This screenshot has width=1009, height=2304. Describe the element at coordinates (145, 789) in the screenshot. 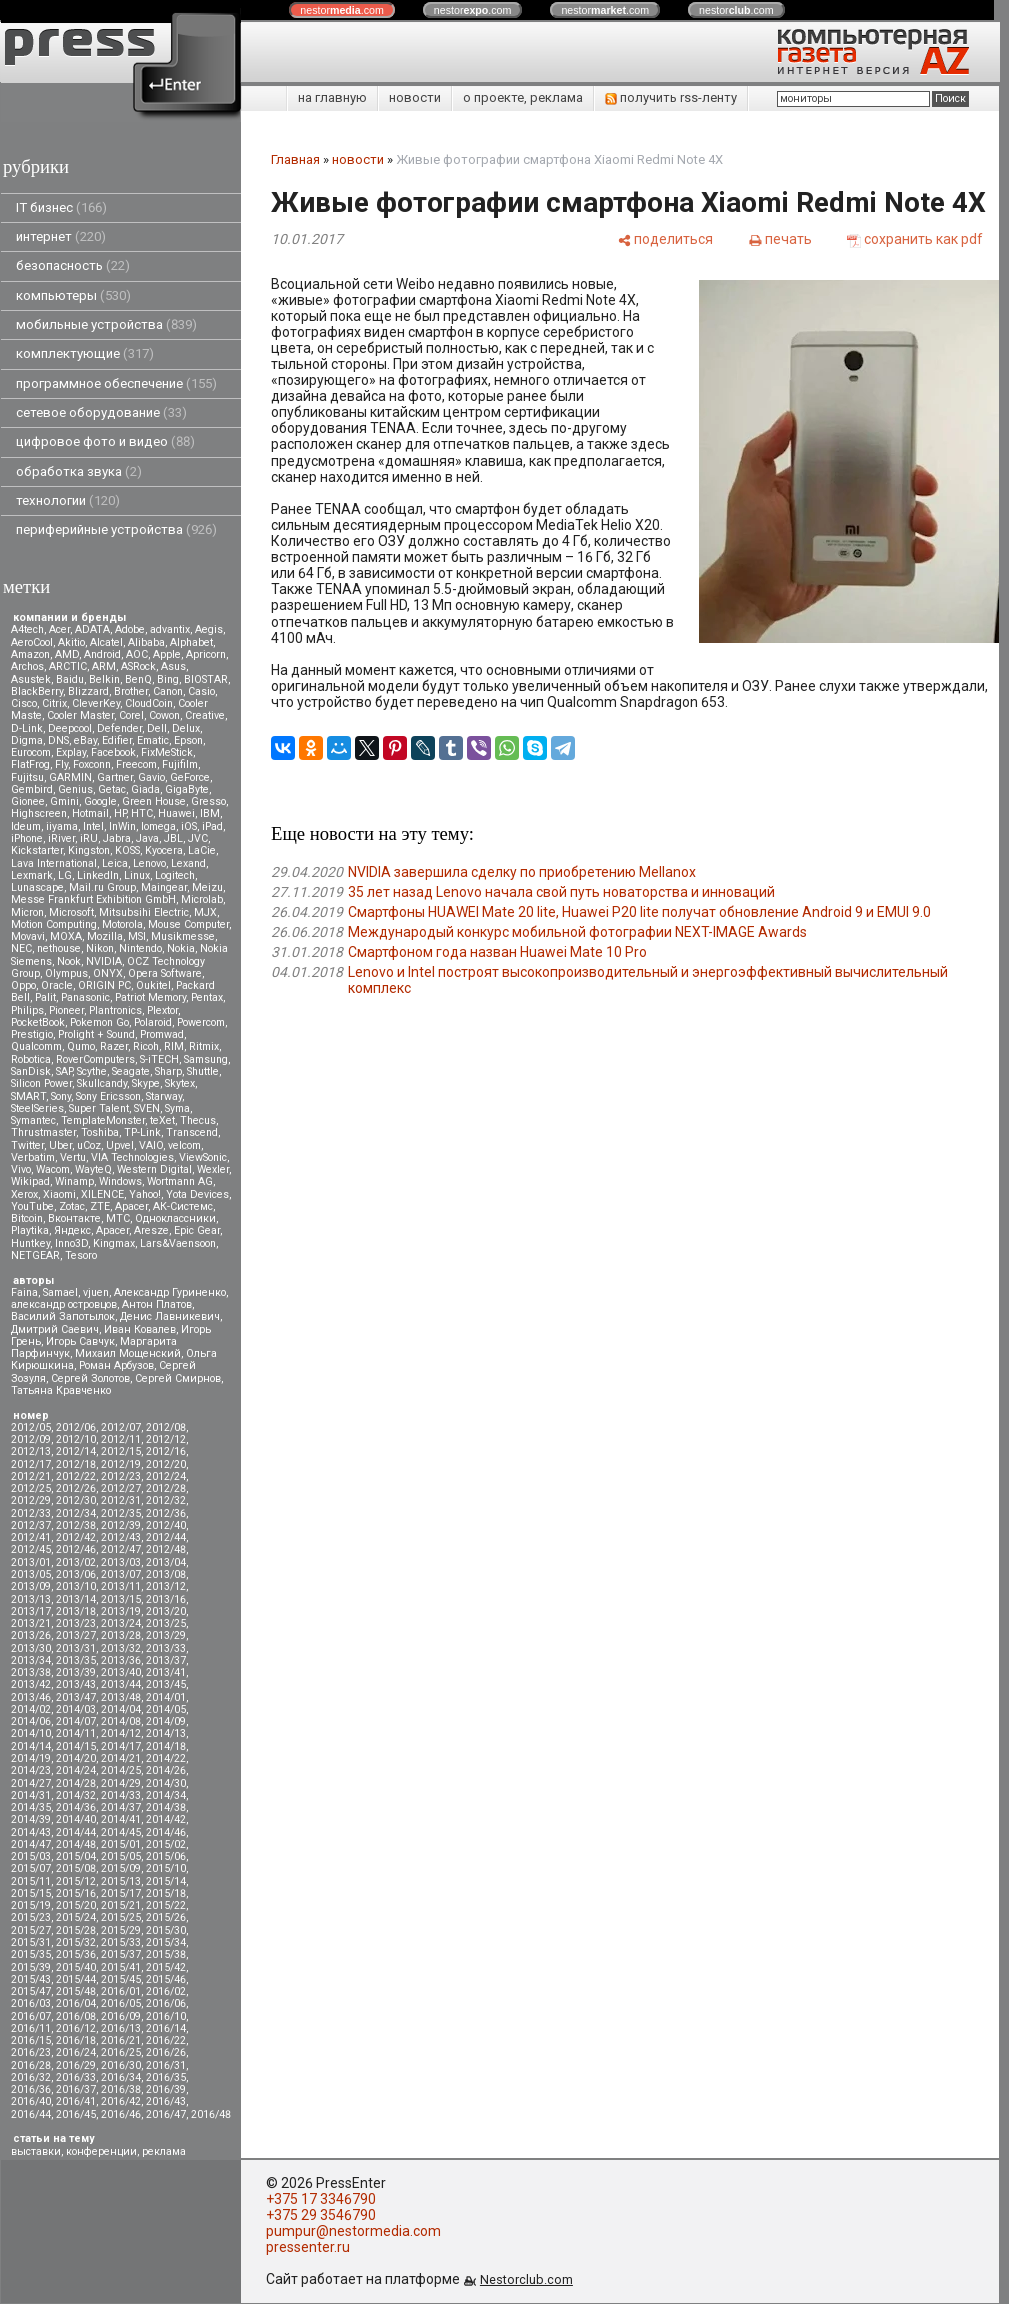

I see `Giada` at that location.